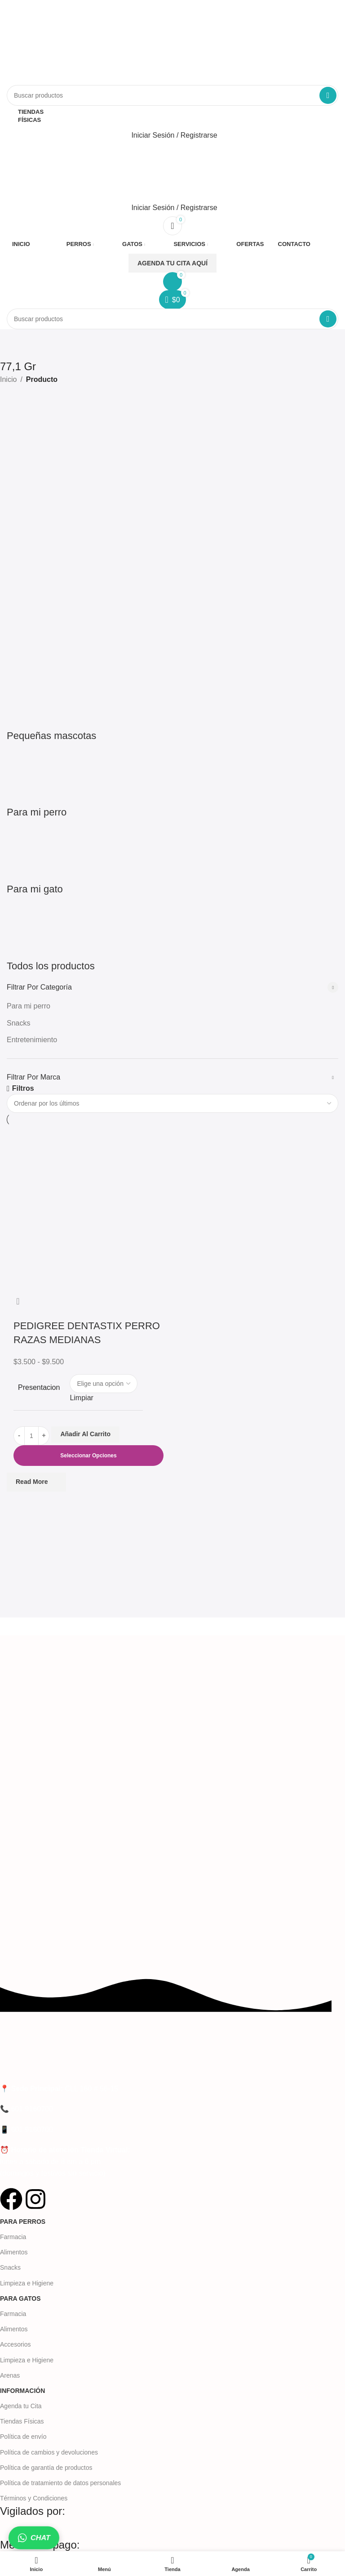 This screenshot has height=2576, width=345. What do you see at coordinates (172, 685) in the screenshot?
I see `[Categoría de producto todos-los-productos]` at bounding box center [172, 685].